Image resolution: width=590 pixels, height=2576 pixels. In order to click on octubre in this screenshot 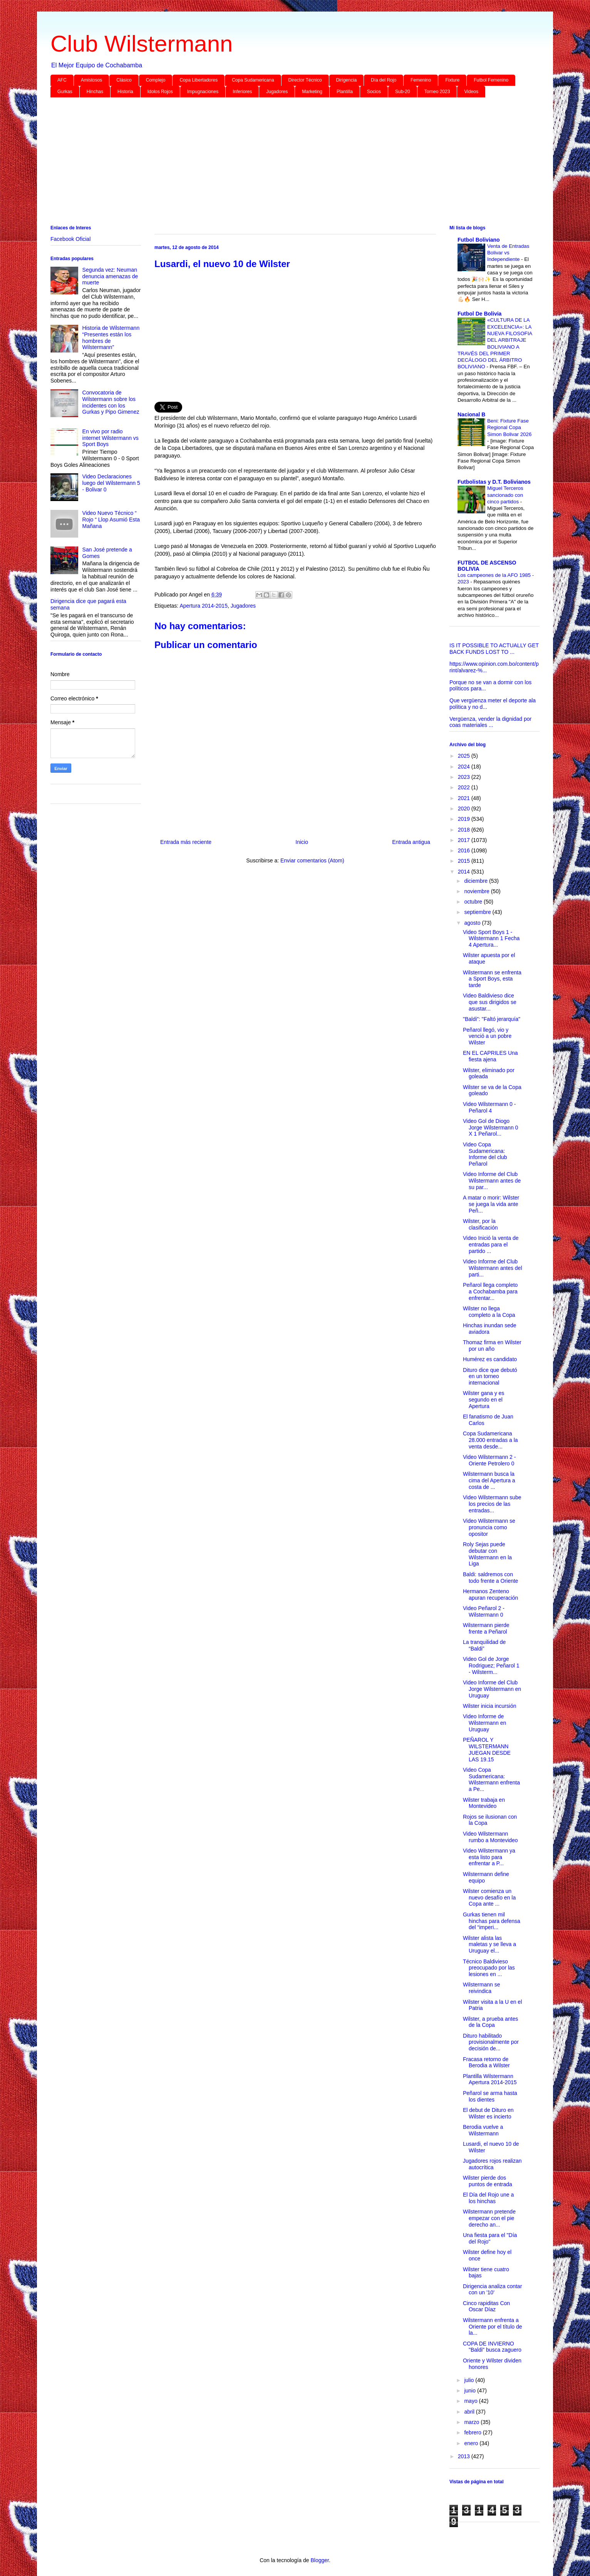, I will do `click(474, 902)`.